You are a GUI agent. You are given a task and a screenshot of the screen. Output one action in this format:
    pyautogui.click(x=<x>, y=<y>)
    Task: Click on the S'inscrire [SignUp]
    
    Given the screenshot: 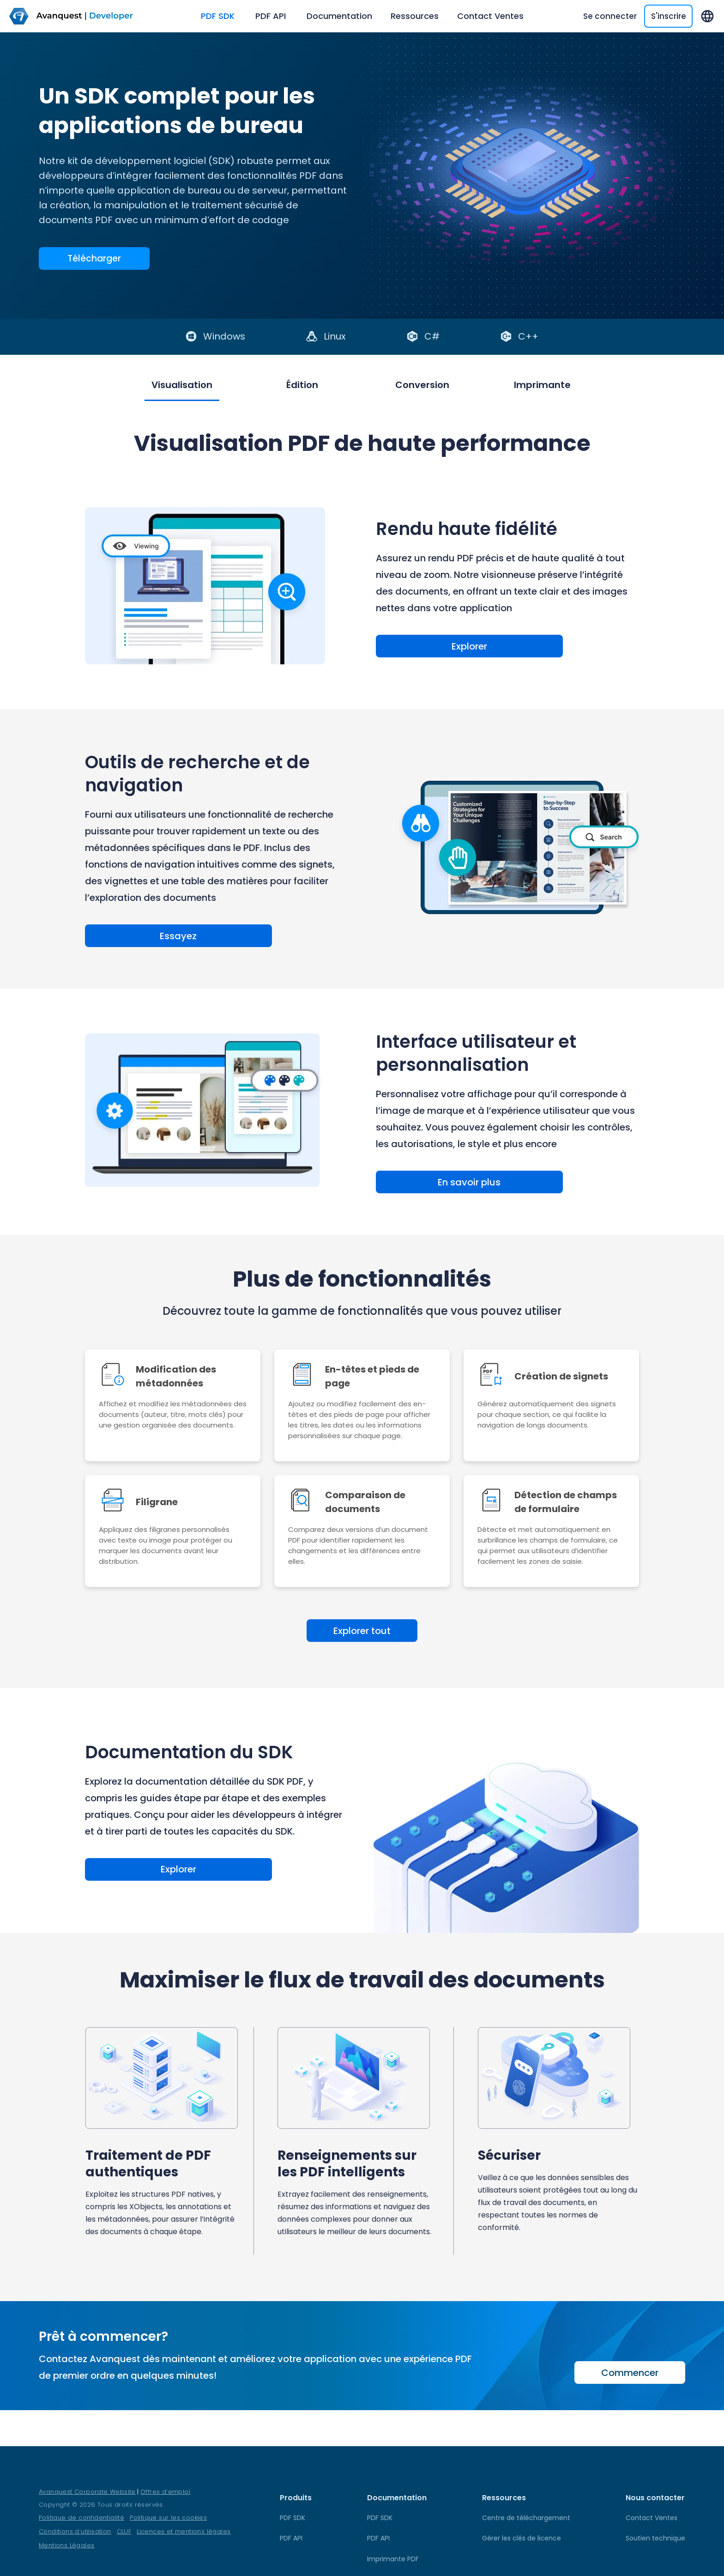 What is the action you would take?
    pyautogui.click(x=668, y=16)
    